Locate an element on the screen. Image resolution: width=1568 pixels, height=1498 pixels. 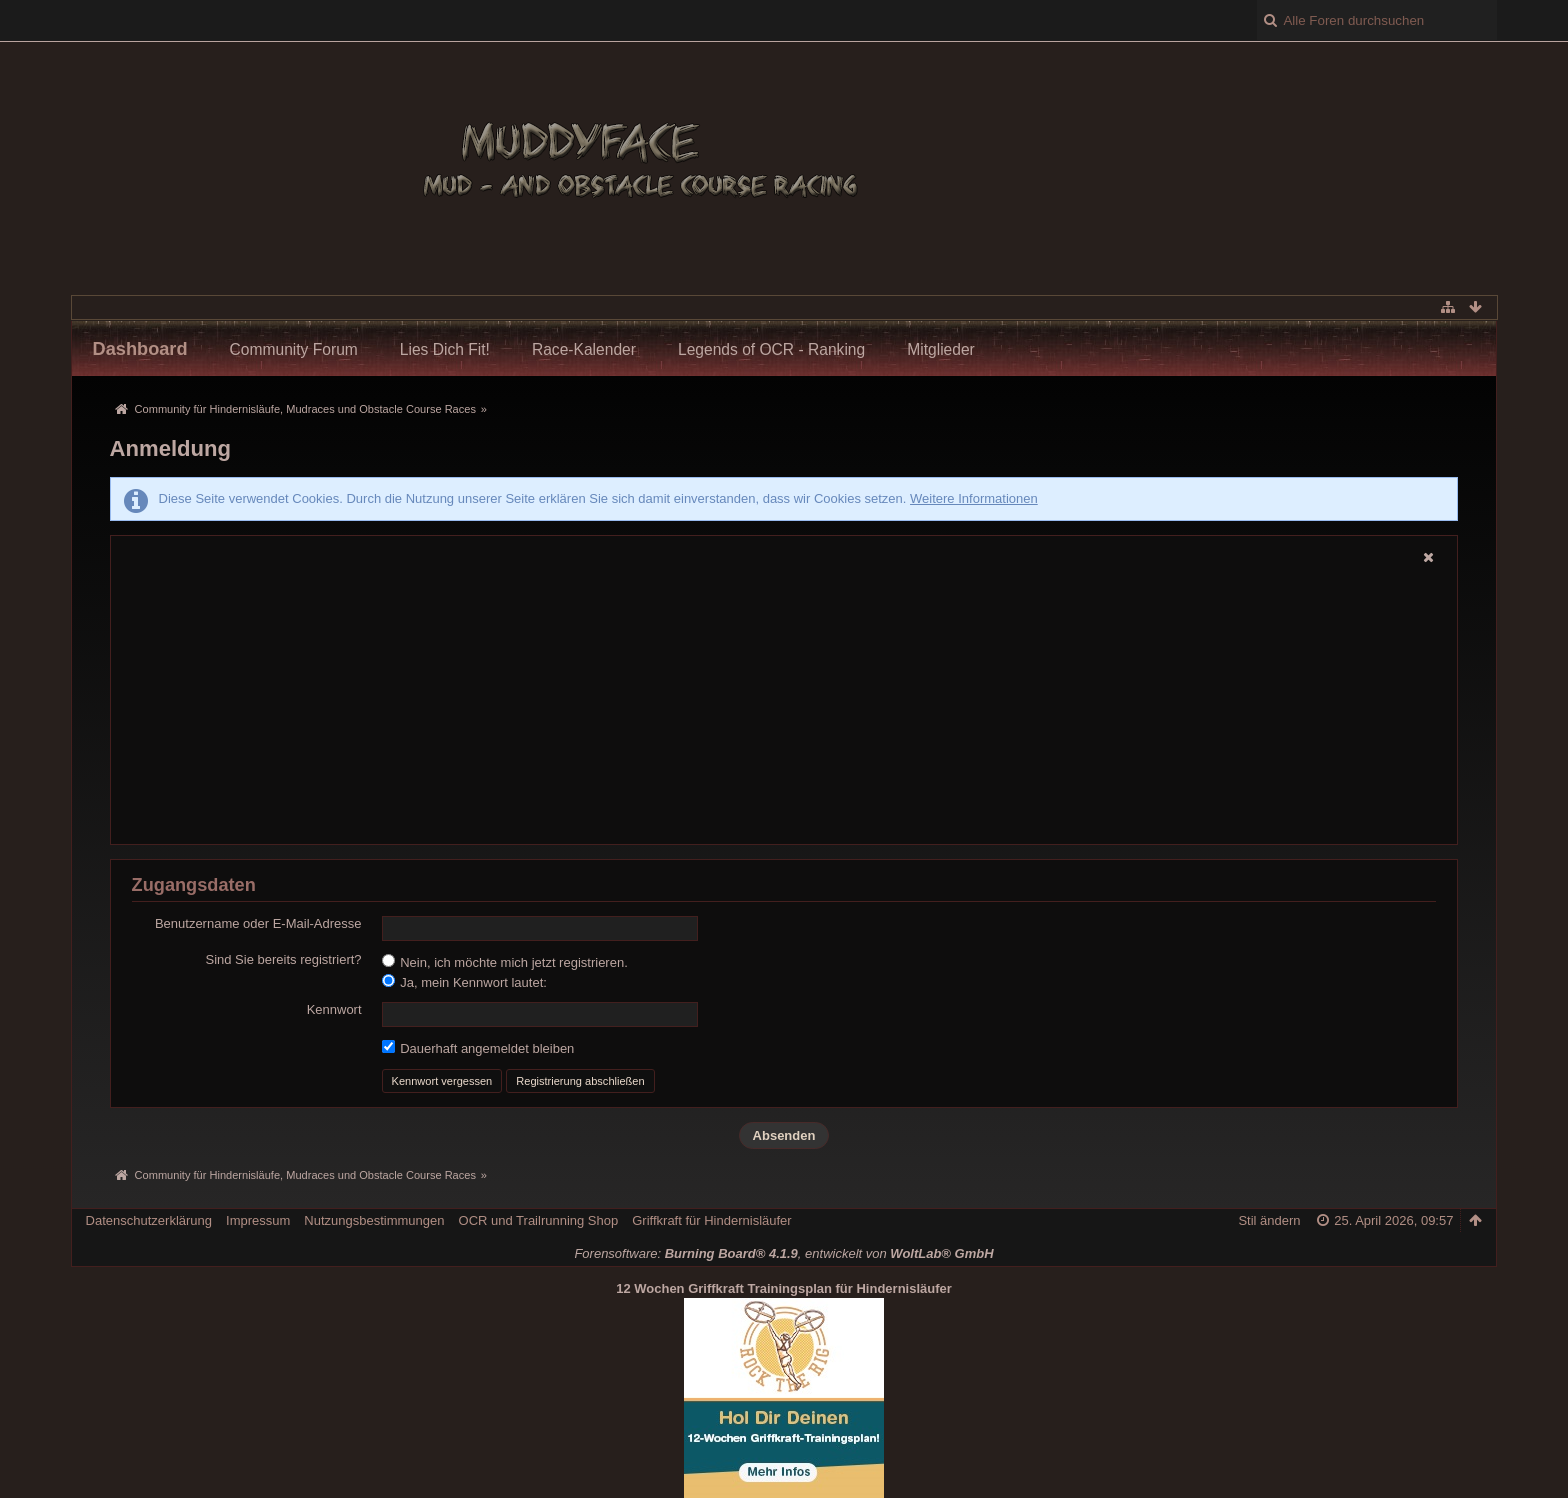
Nutzungsbestimmungen is located at coordinates (374, 1220).